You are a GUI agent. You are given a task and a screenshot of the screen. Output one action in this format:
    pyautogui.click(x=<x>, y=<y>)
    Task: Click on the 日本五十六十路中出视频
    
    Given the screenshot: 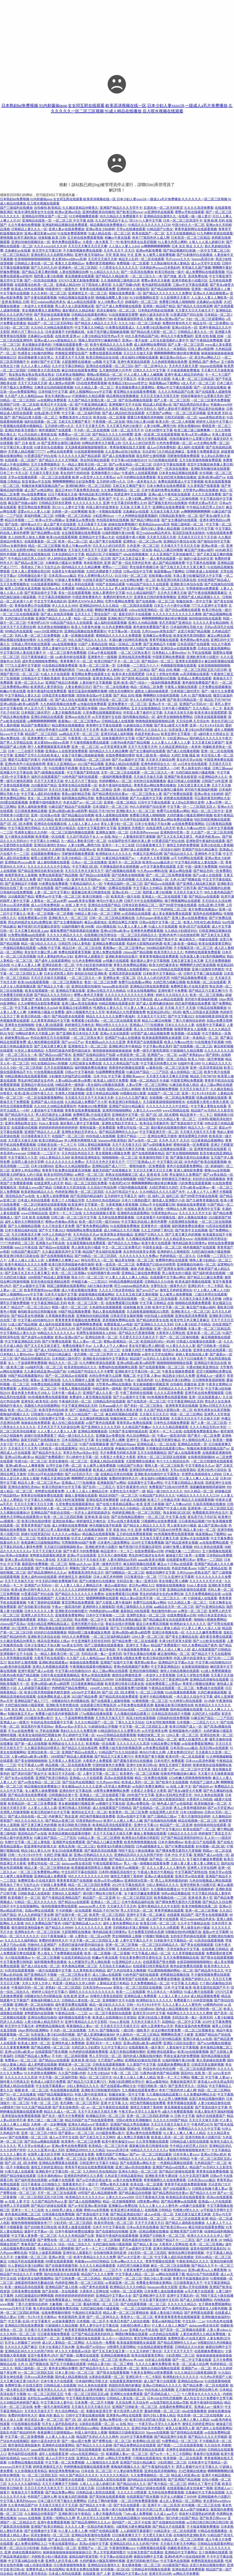 What is the action you would take?
    pyautogui.click(x=172, y=605)
    